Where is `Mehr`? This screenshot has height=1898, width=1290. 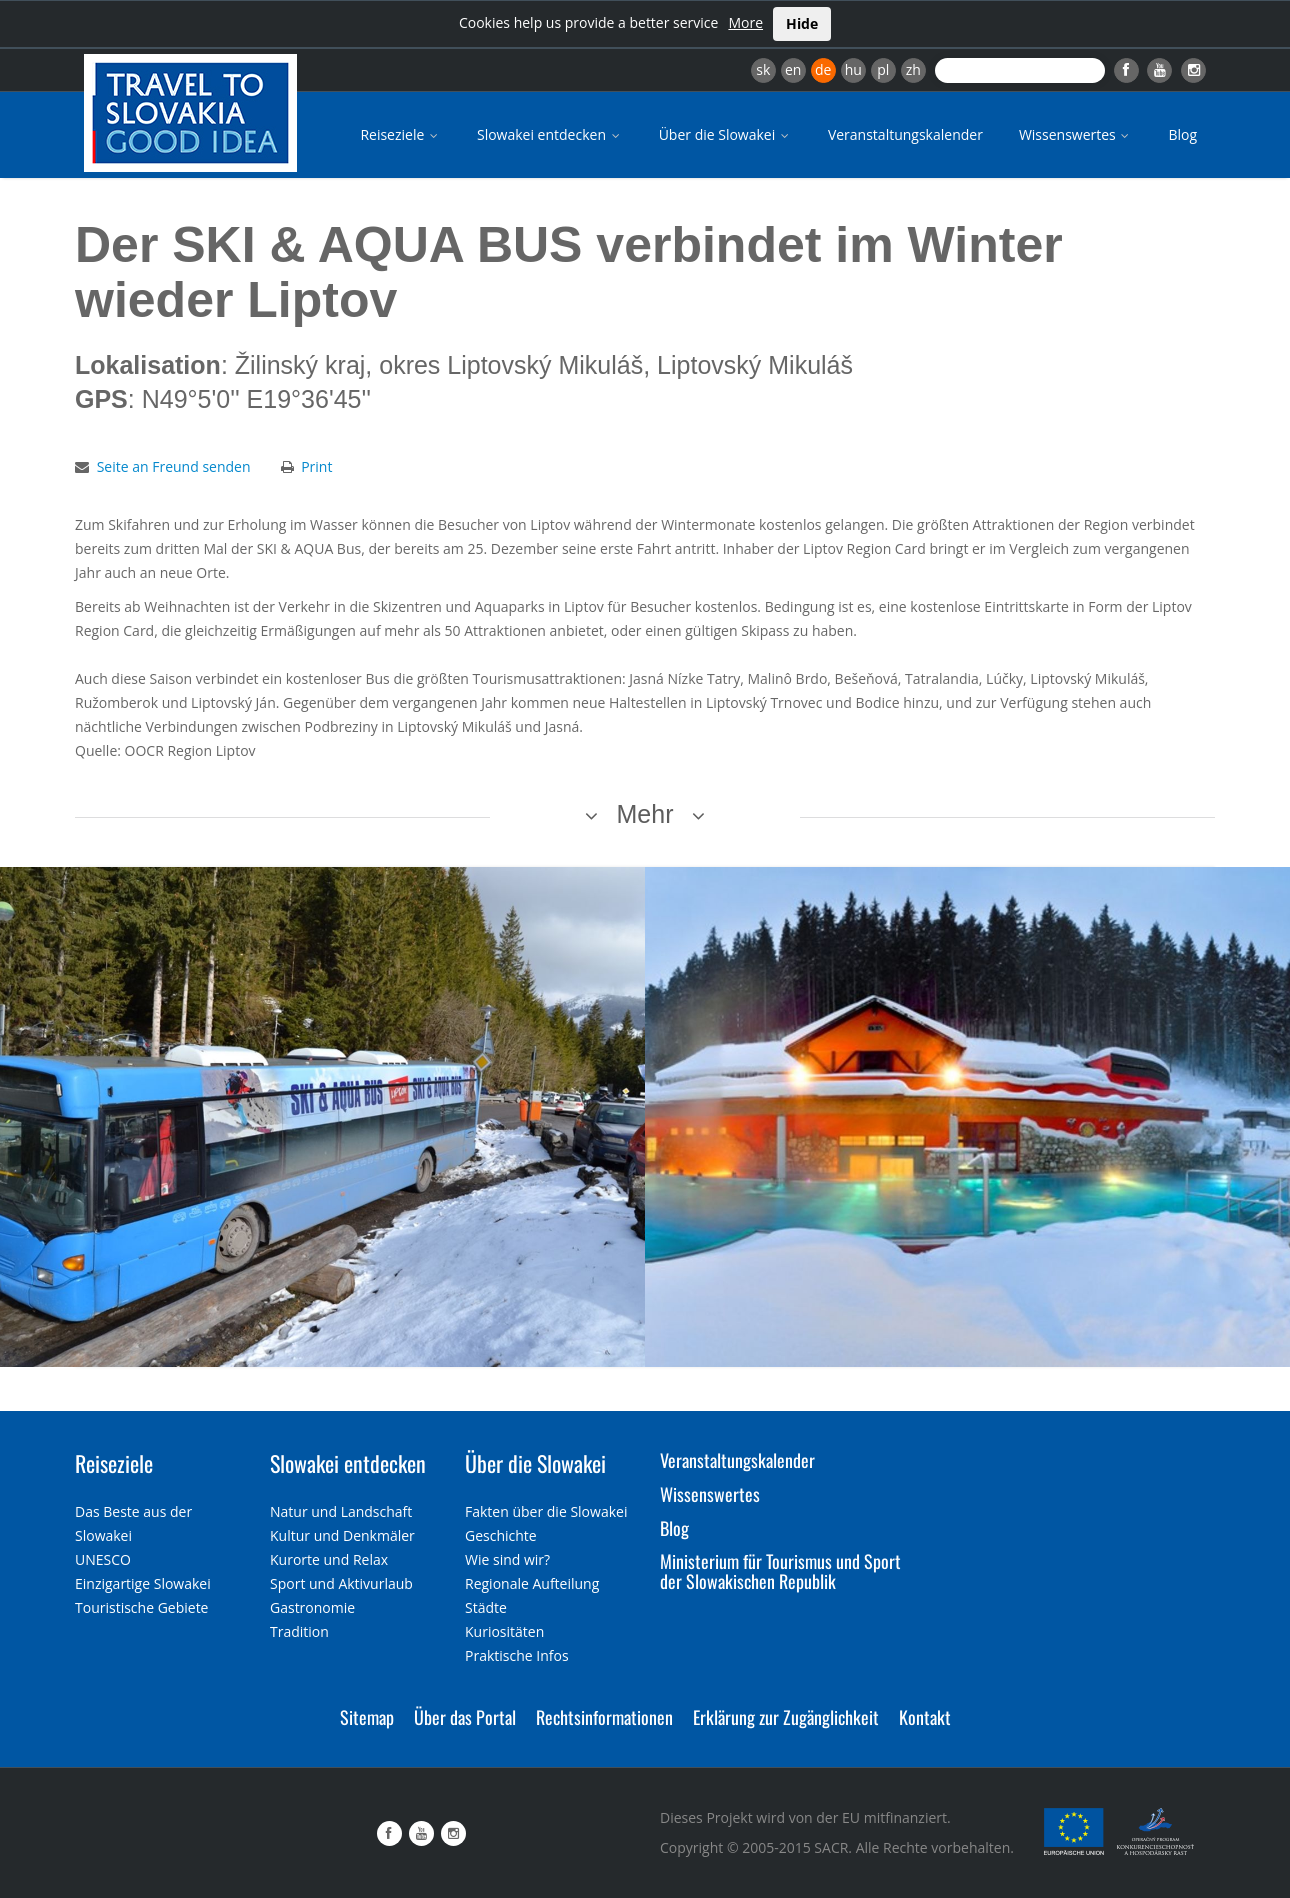 Mehr is located at coordinates (645, 814).